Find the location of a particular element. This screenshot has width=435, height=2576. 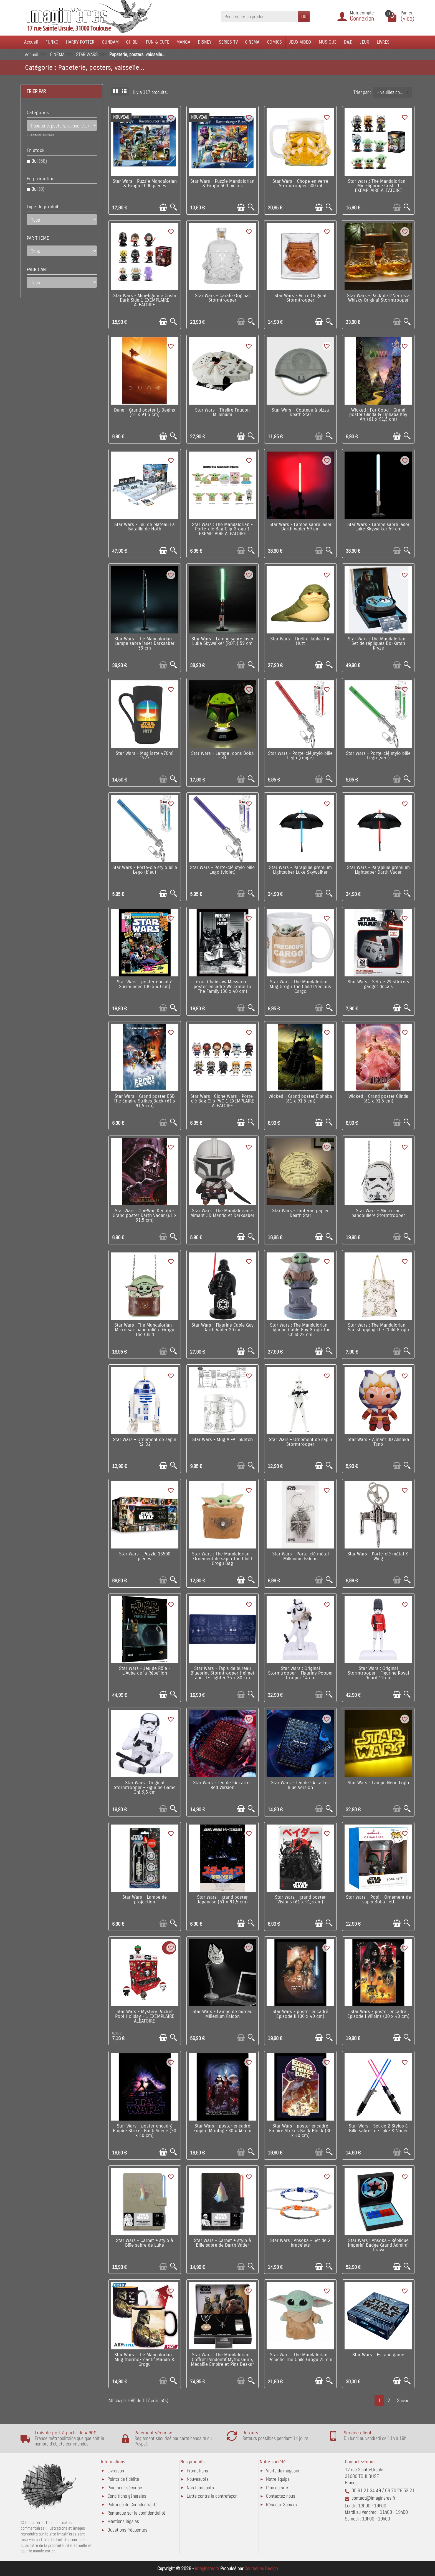

D&D is located at coordinates (348, 42).